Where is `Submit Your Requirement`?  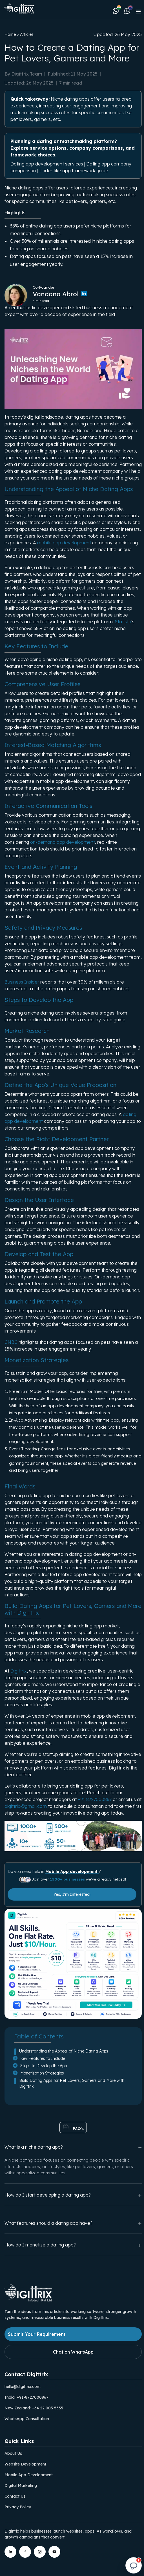 Submit Your Requirement is located at coordinates (37, 2334).